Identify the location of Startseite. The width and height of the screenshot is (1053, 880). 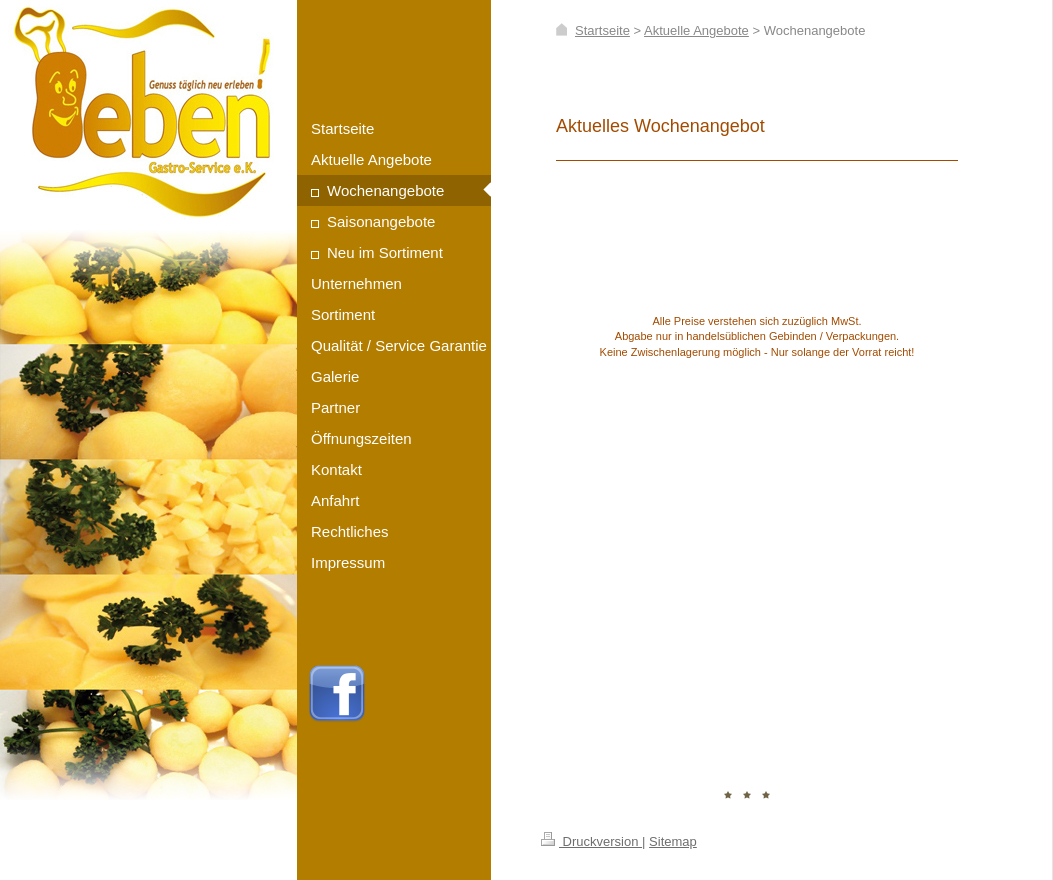
(602, 30).